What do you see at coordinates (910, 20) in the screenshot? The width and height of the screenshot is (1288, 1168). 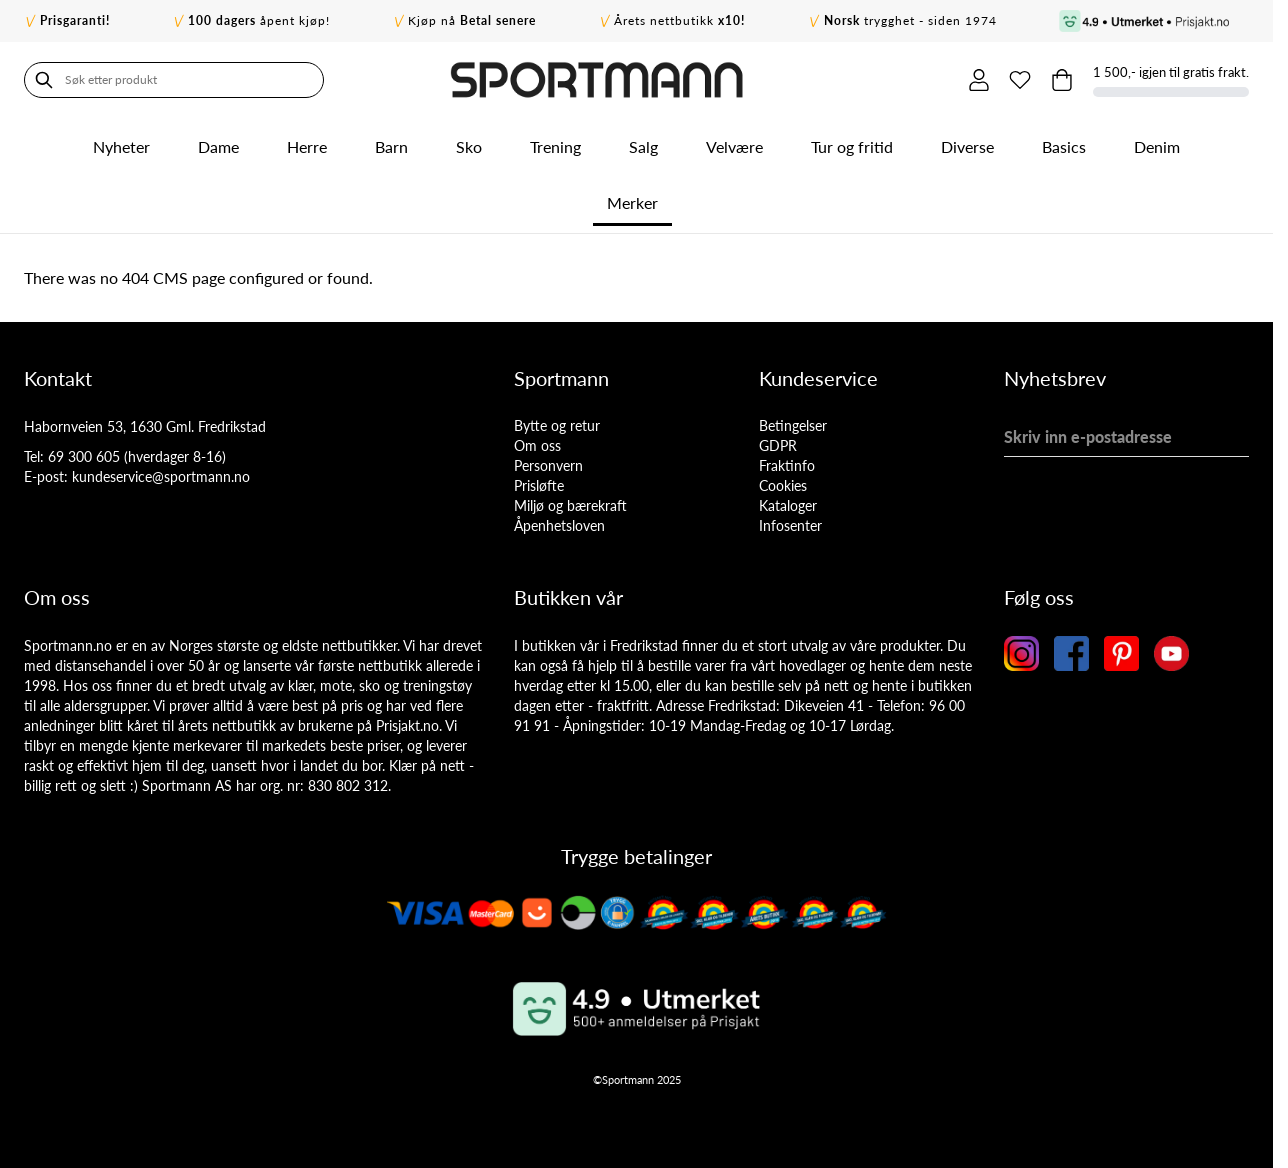 I see `trygghet - siden 1974` at bounding box center [910, 20].